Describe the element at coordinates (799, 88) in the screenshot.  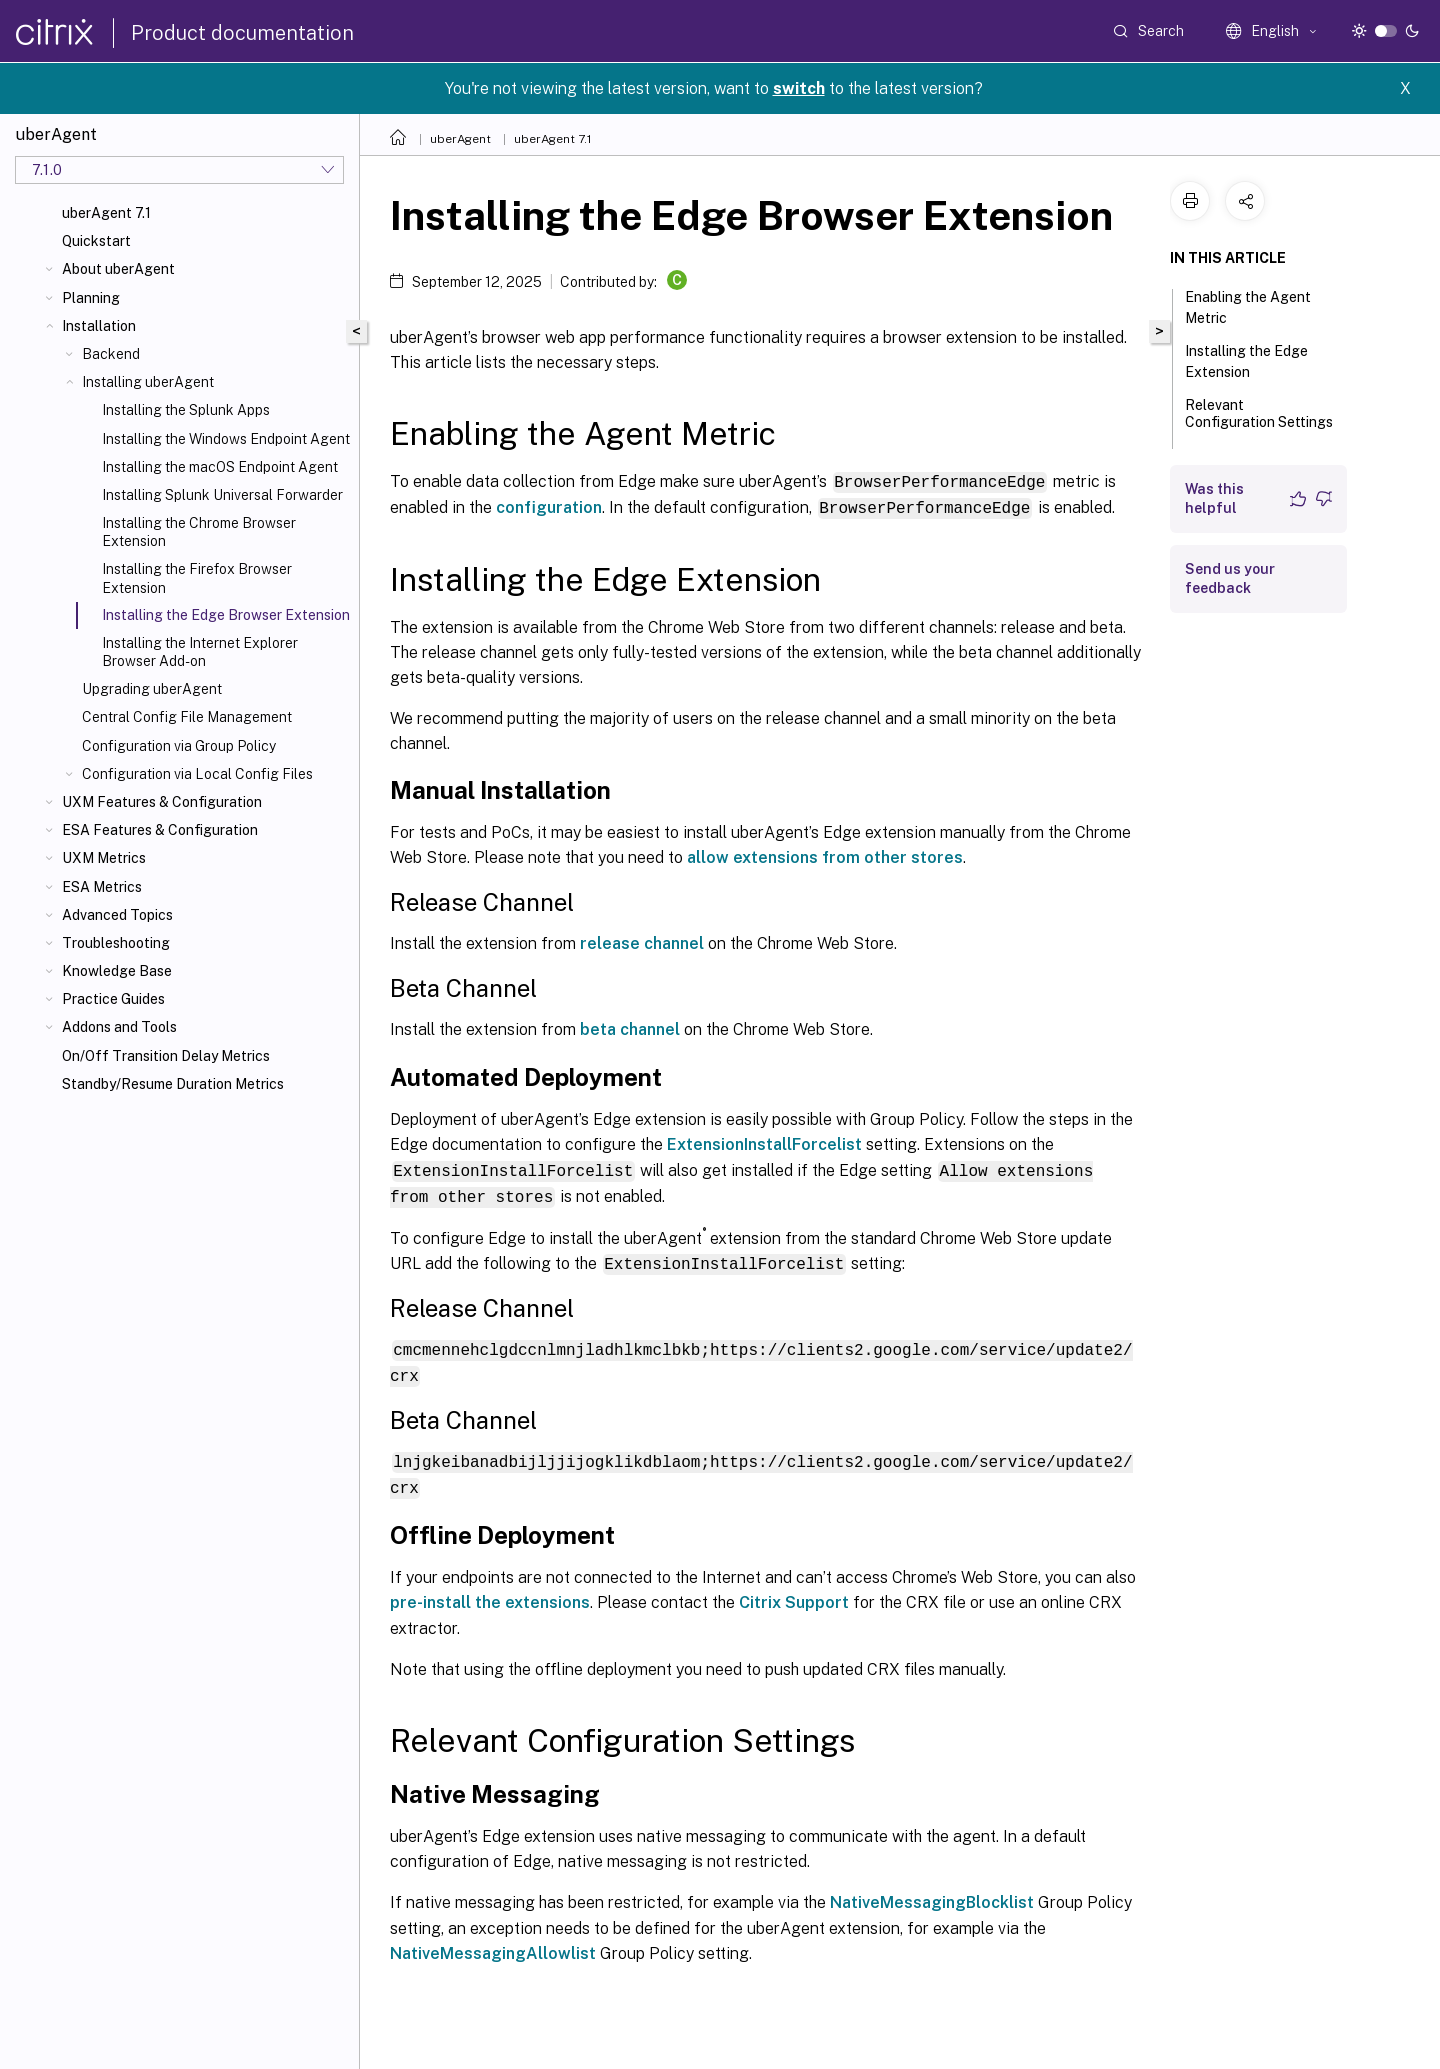
I see `switch` at that location.